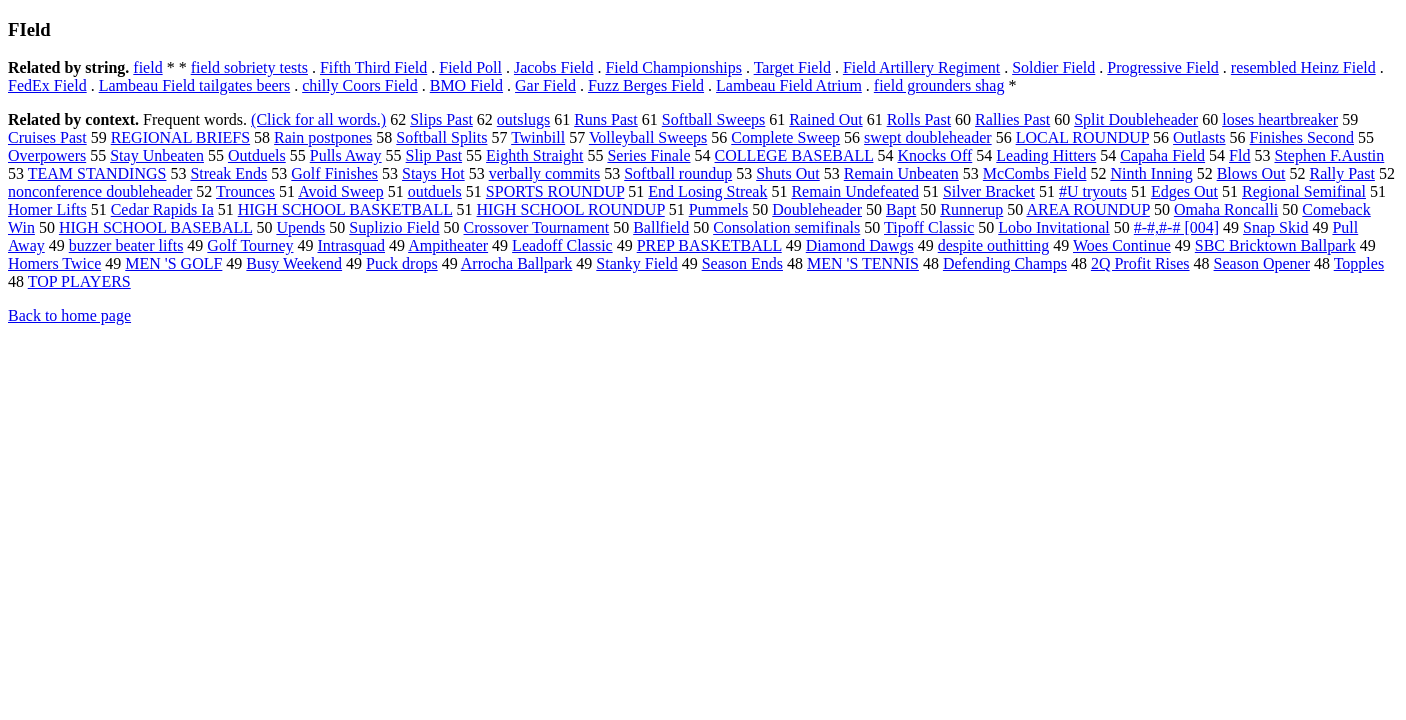  What do you see at coordinates (606, 119) in the screenshot?
I see `Runs Past` at bounding box center [606, 119].